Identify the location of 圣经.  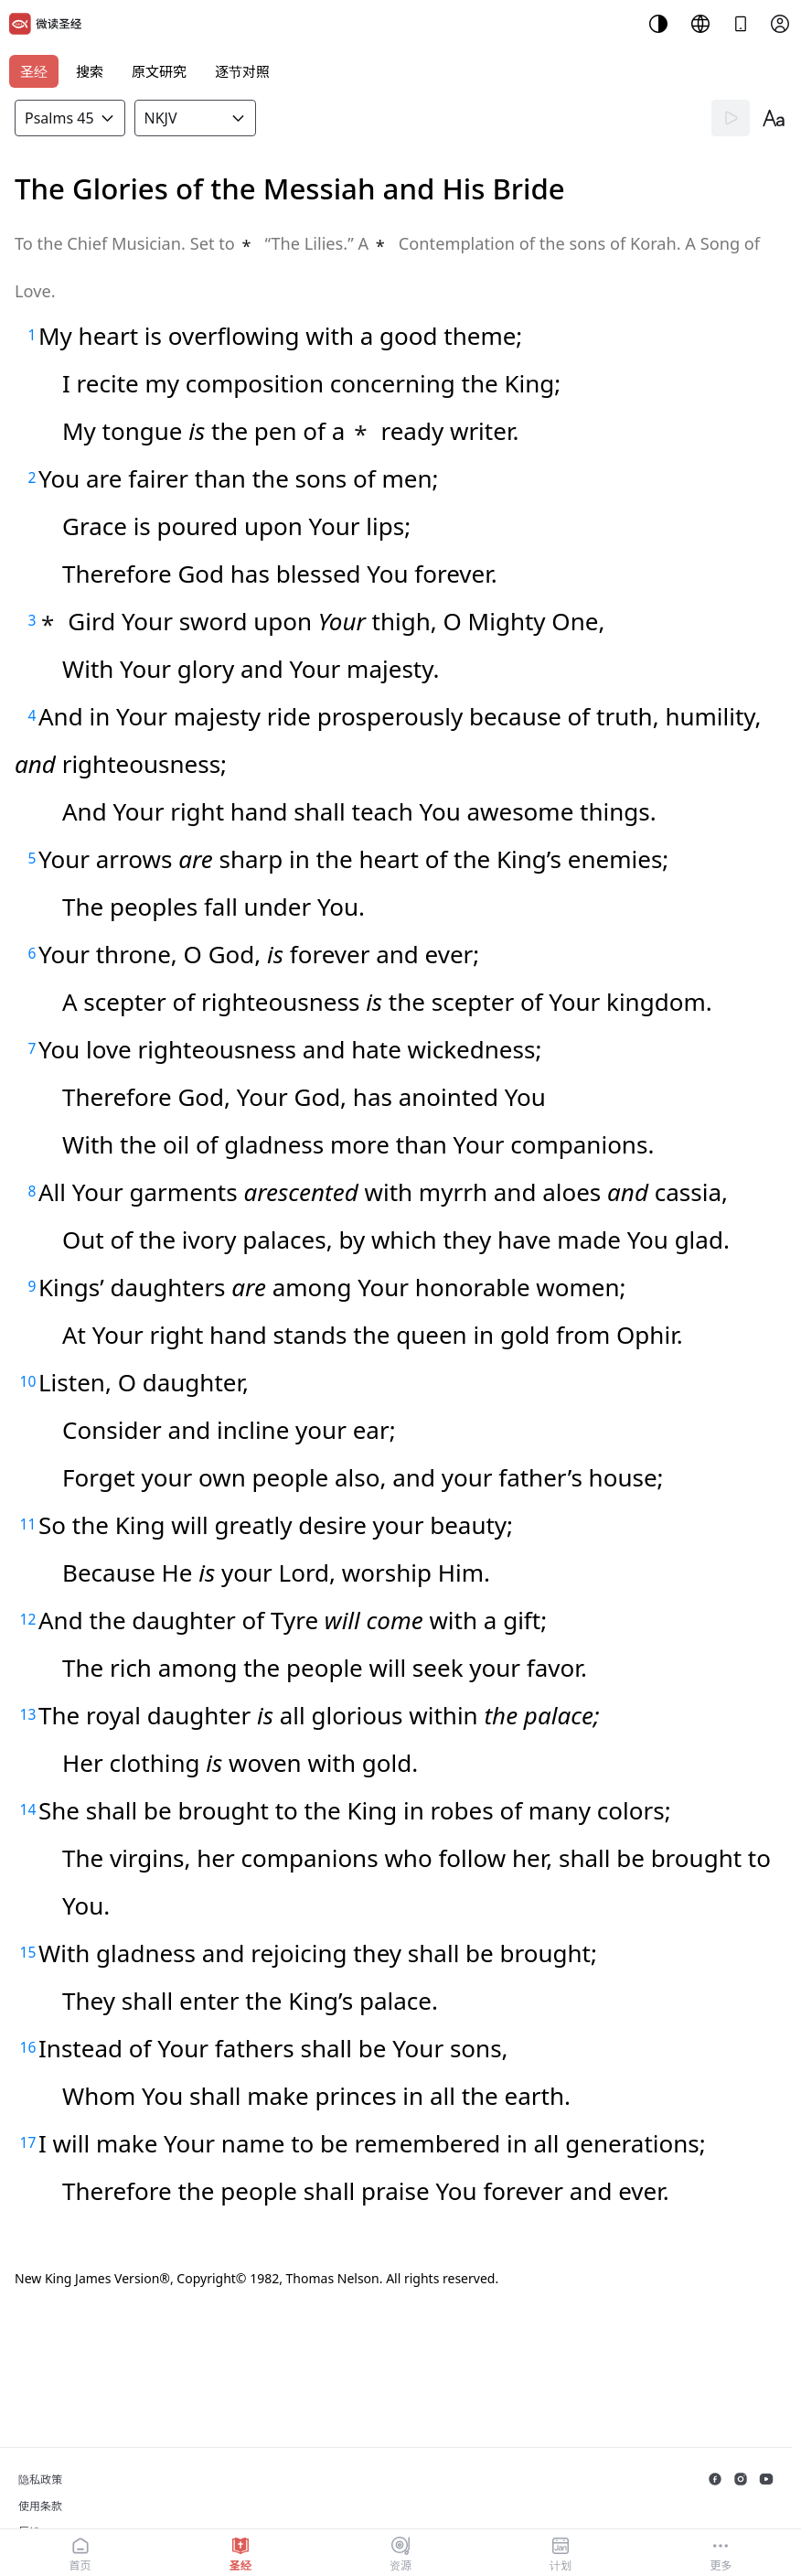
(34, 71).